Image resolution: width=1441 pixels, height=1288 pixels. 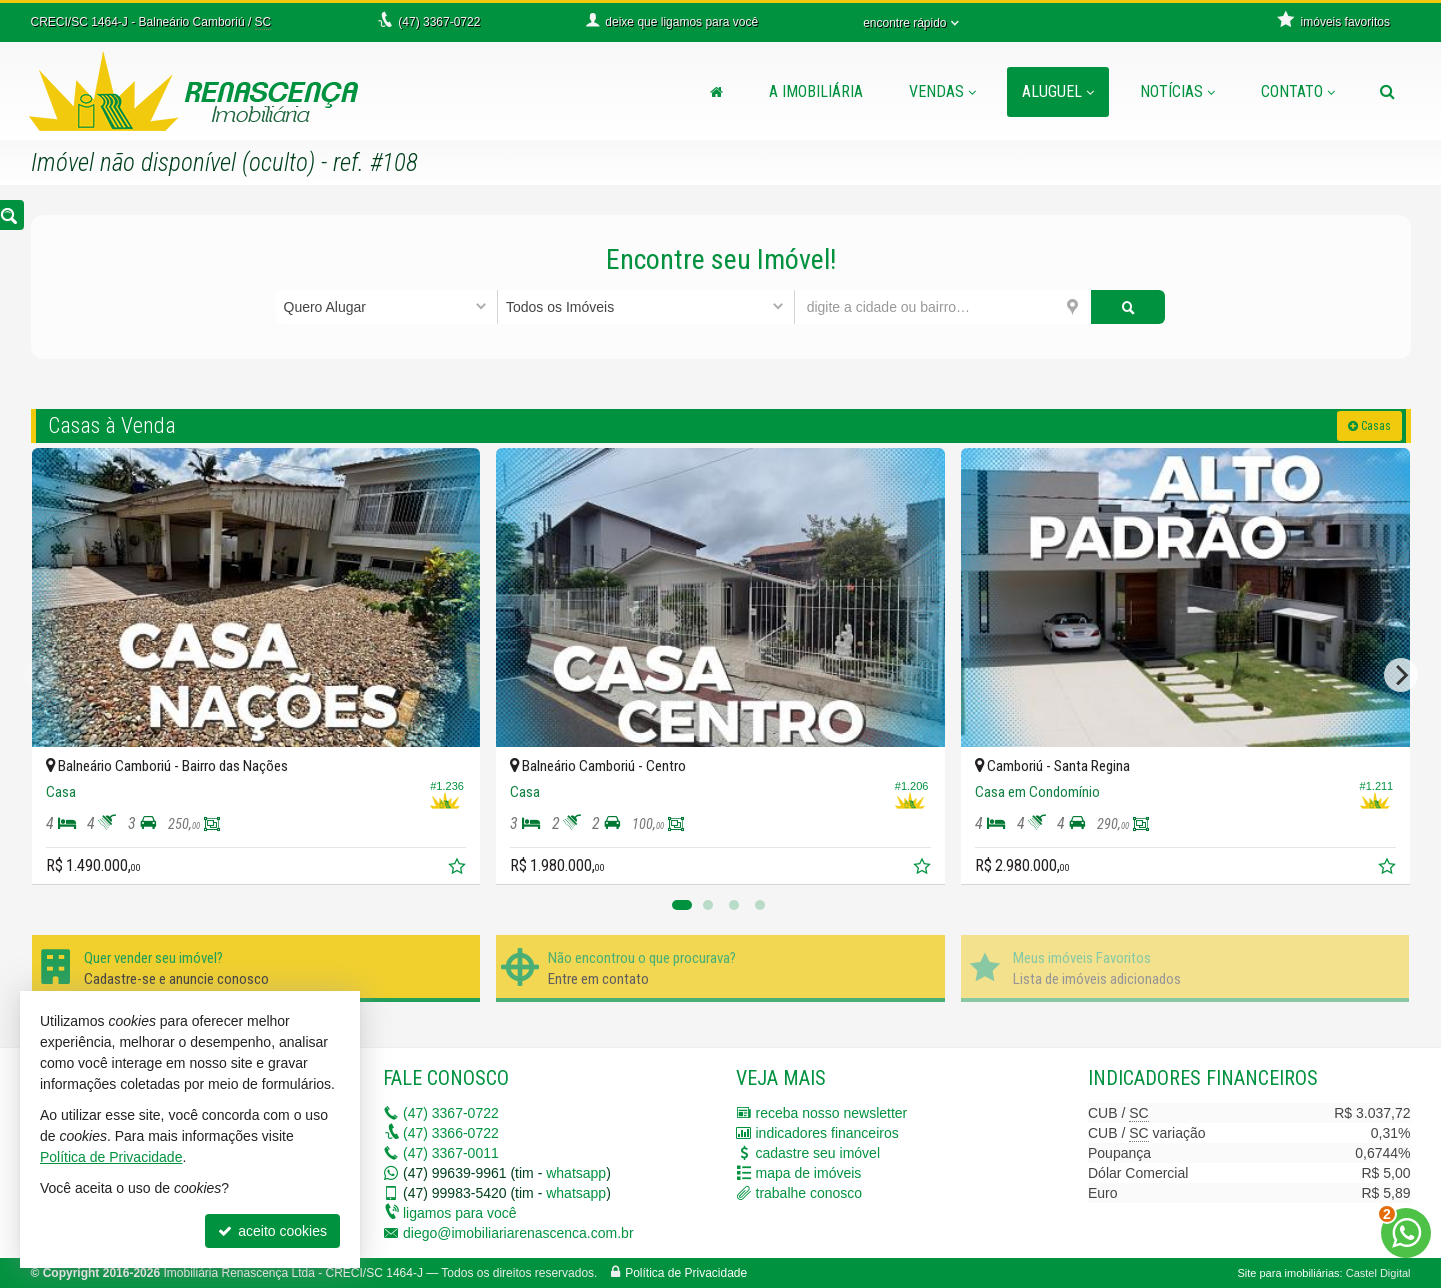 I want to click on [busca], so click(x=1387, y=92).